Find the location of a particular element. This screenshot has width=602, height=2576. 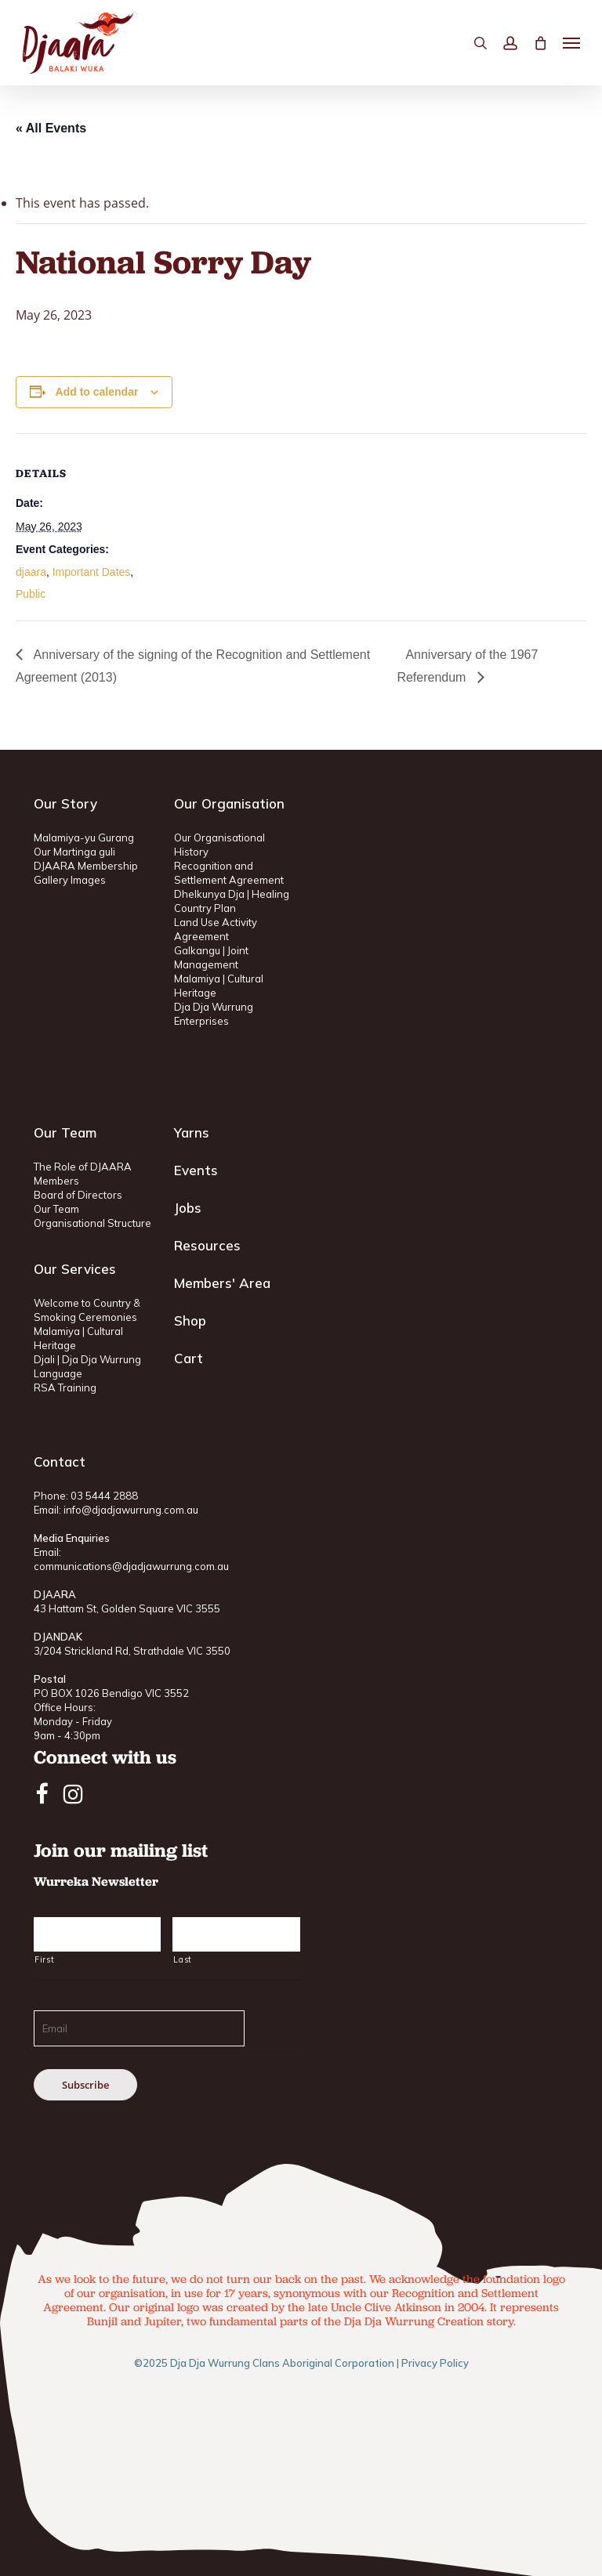

info@djadjawurrung.com.au is located at coordinates (130, 1509).